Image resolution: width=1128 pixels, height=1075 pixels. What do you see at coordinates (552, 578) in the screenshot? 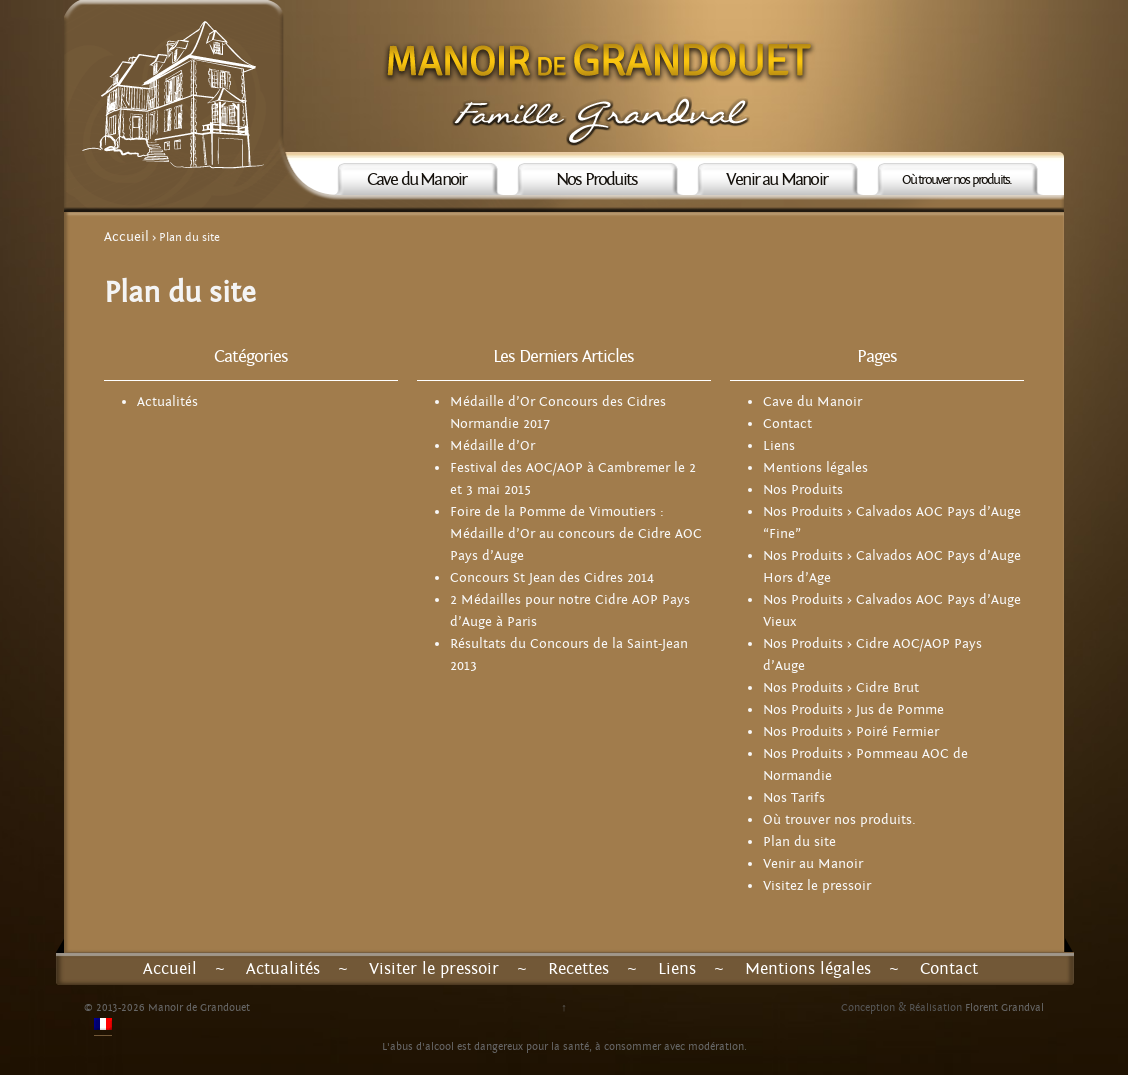
I see `Concours St Jean des Cidres 2014` at bounding box center [552, 578].